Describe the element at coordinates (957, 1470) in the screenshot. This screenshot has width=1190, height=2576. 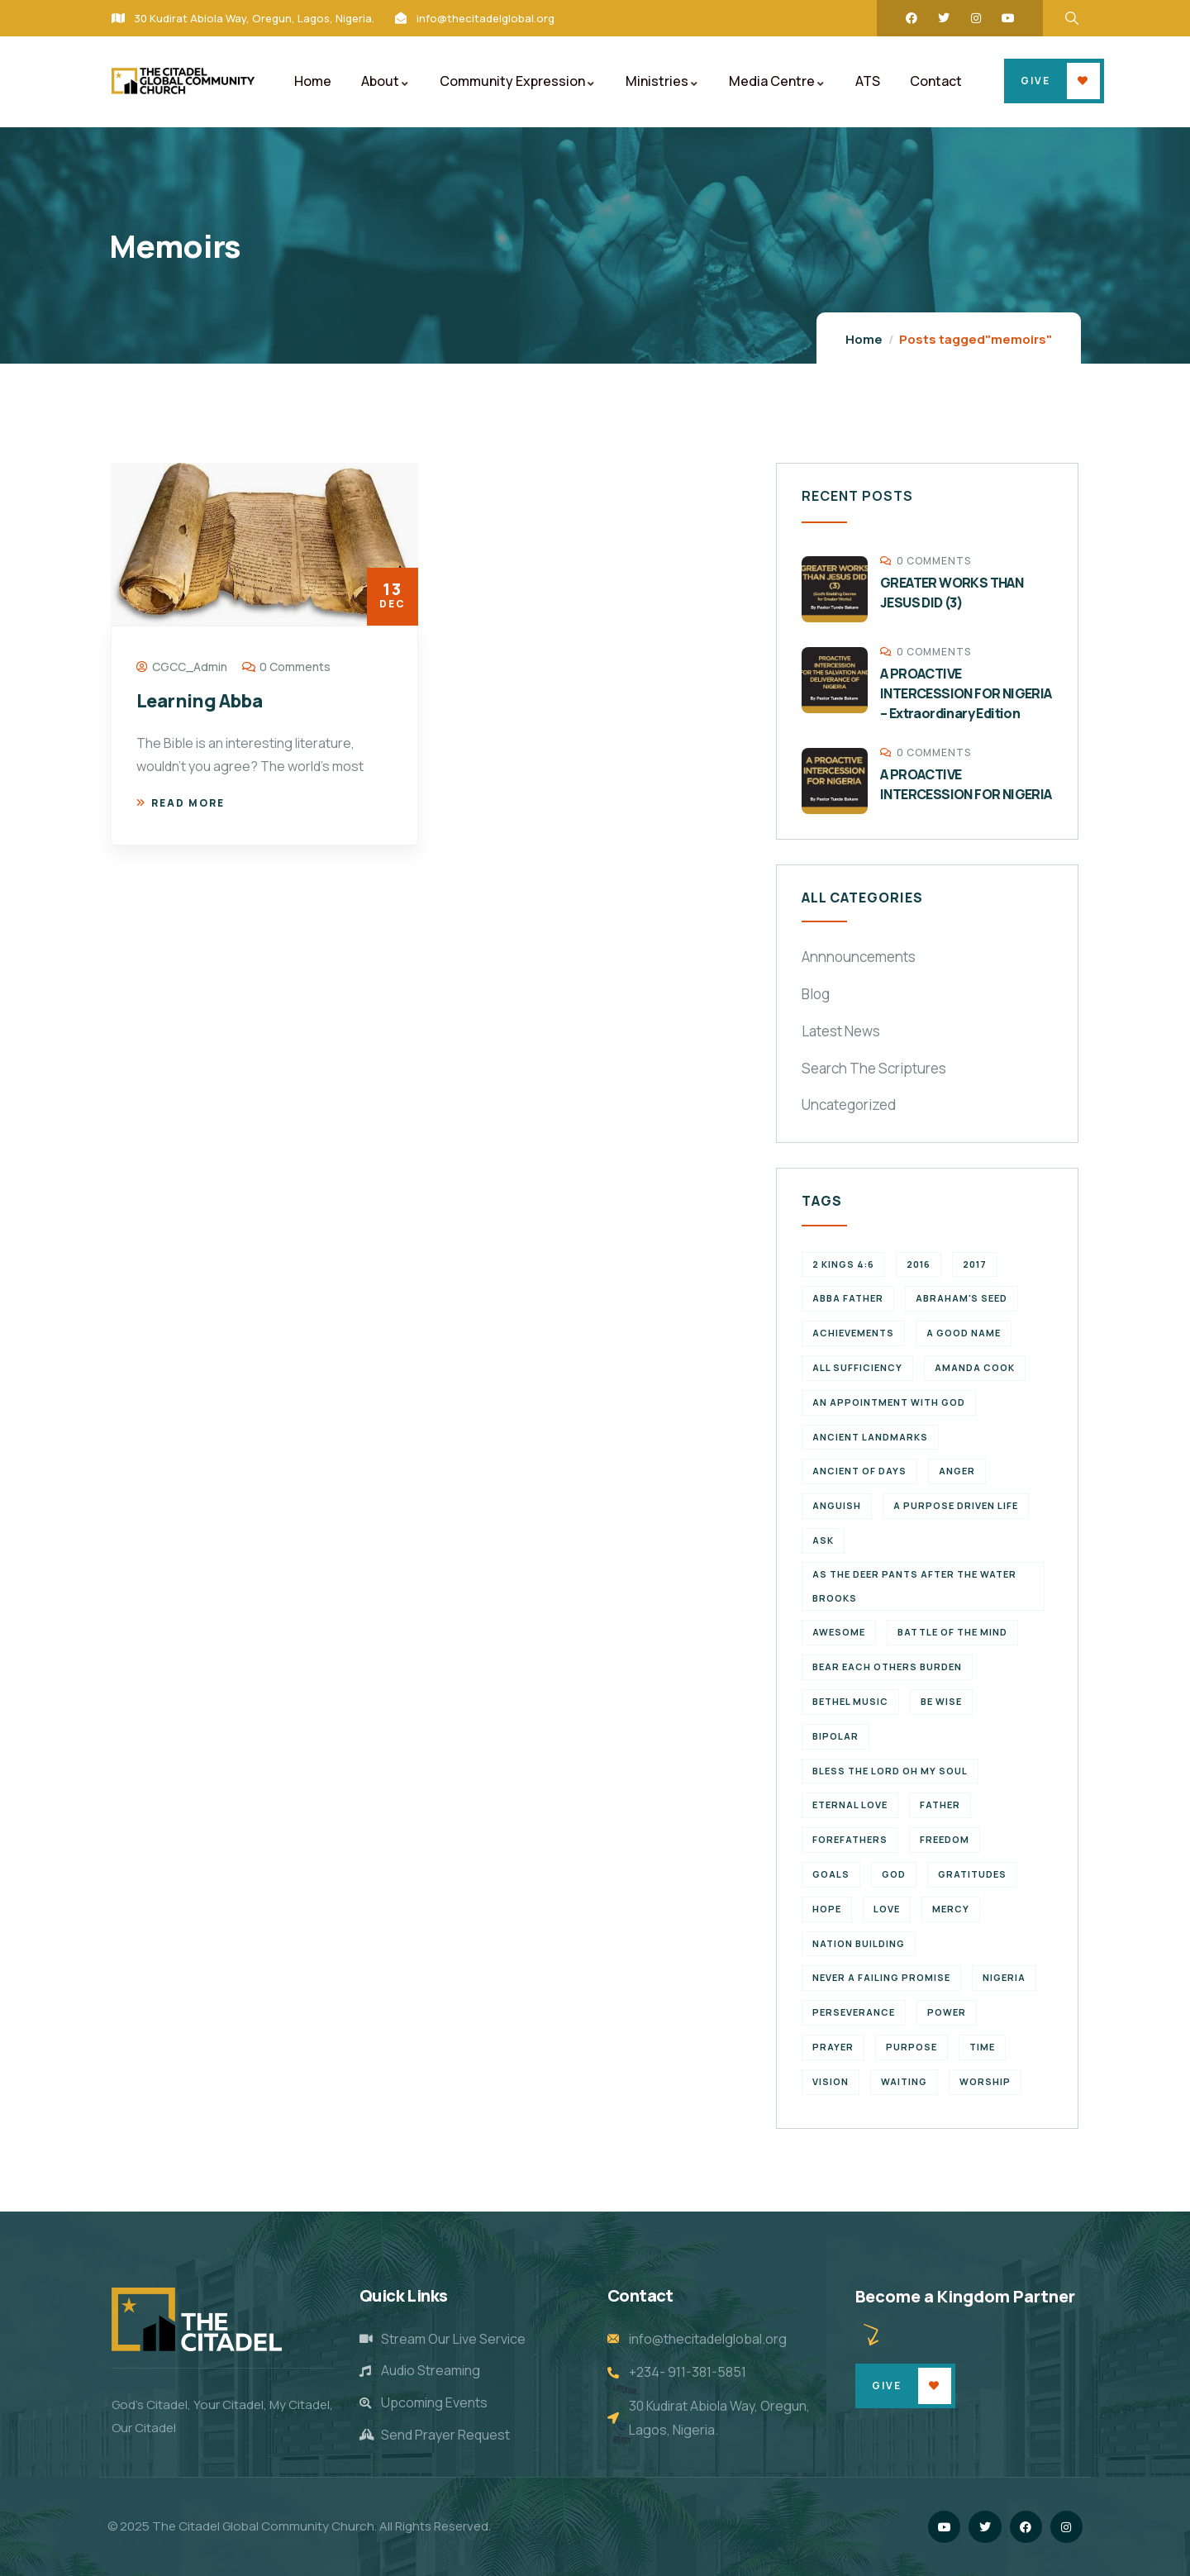
I see `Anger [Anger (1 item)]` at that location.